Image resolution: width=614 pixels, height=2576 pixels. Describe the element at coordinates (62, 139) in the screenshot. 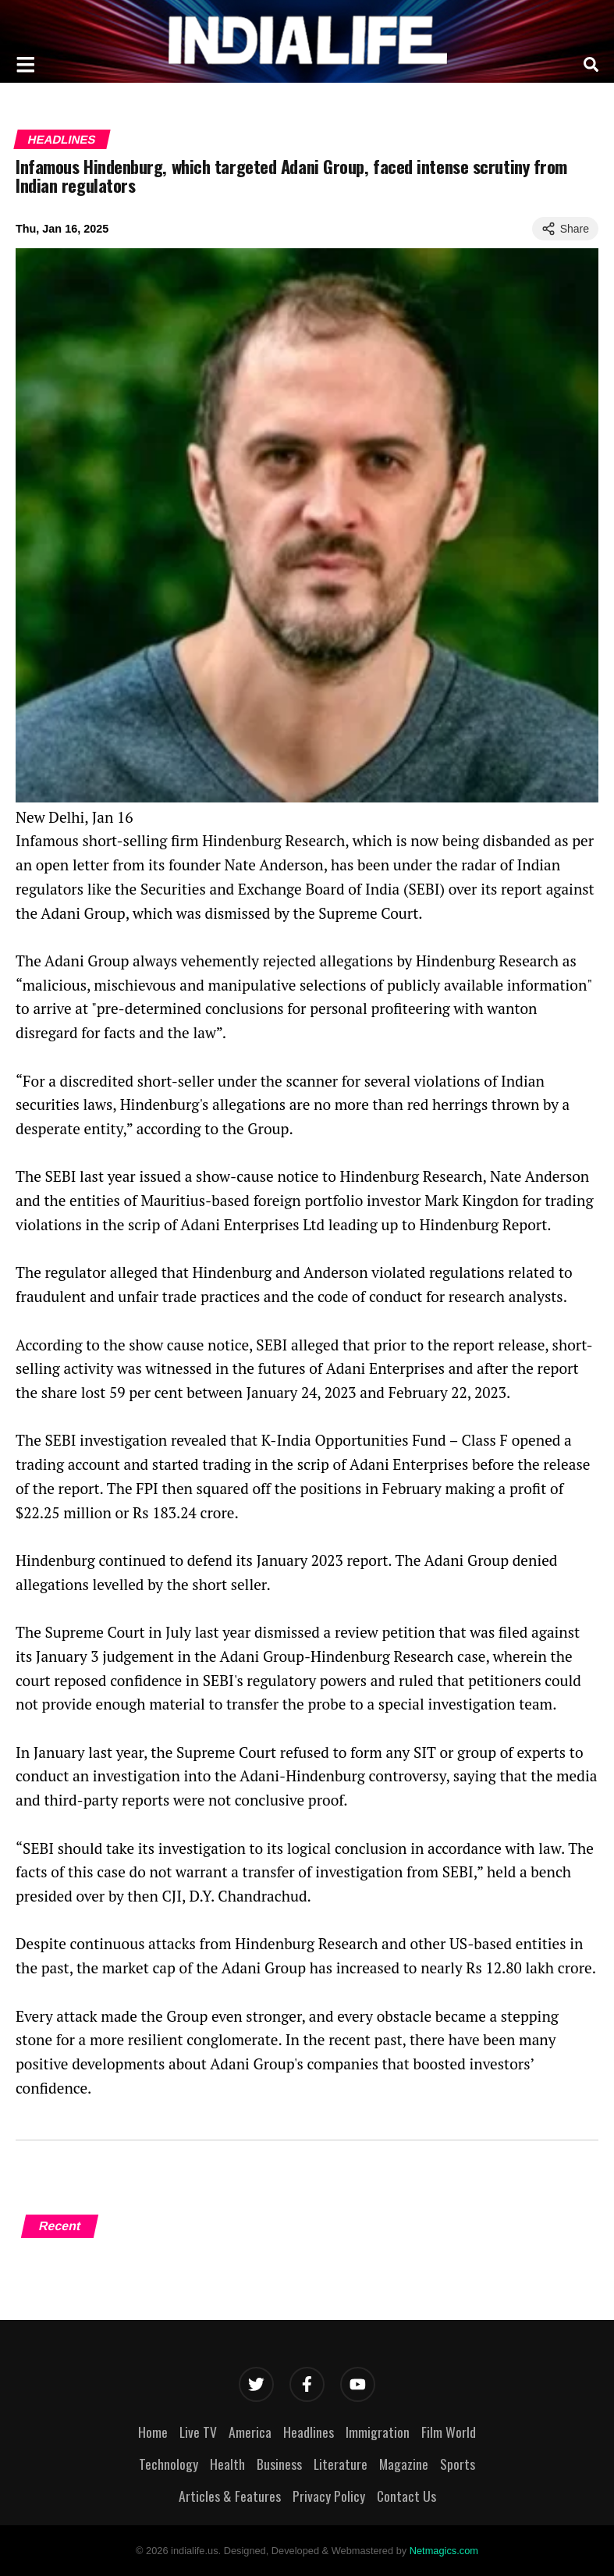

I see `Headlines` at that location.